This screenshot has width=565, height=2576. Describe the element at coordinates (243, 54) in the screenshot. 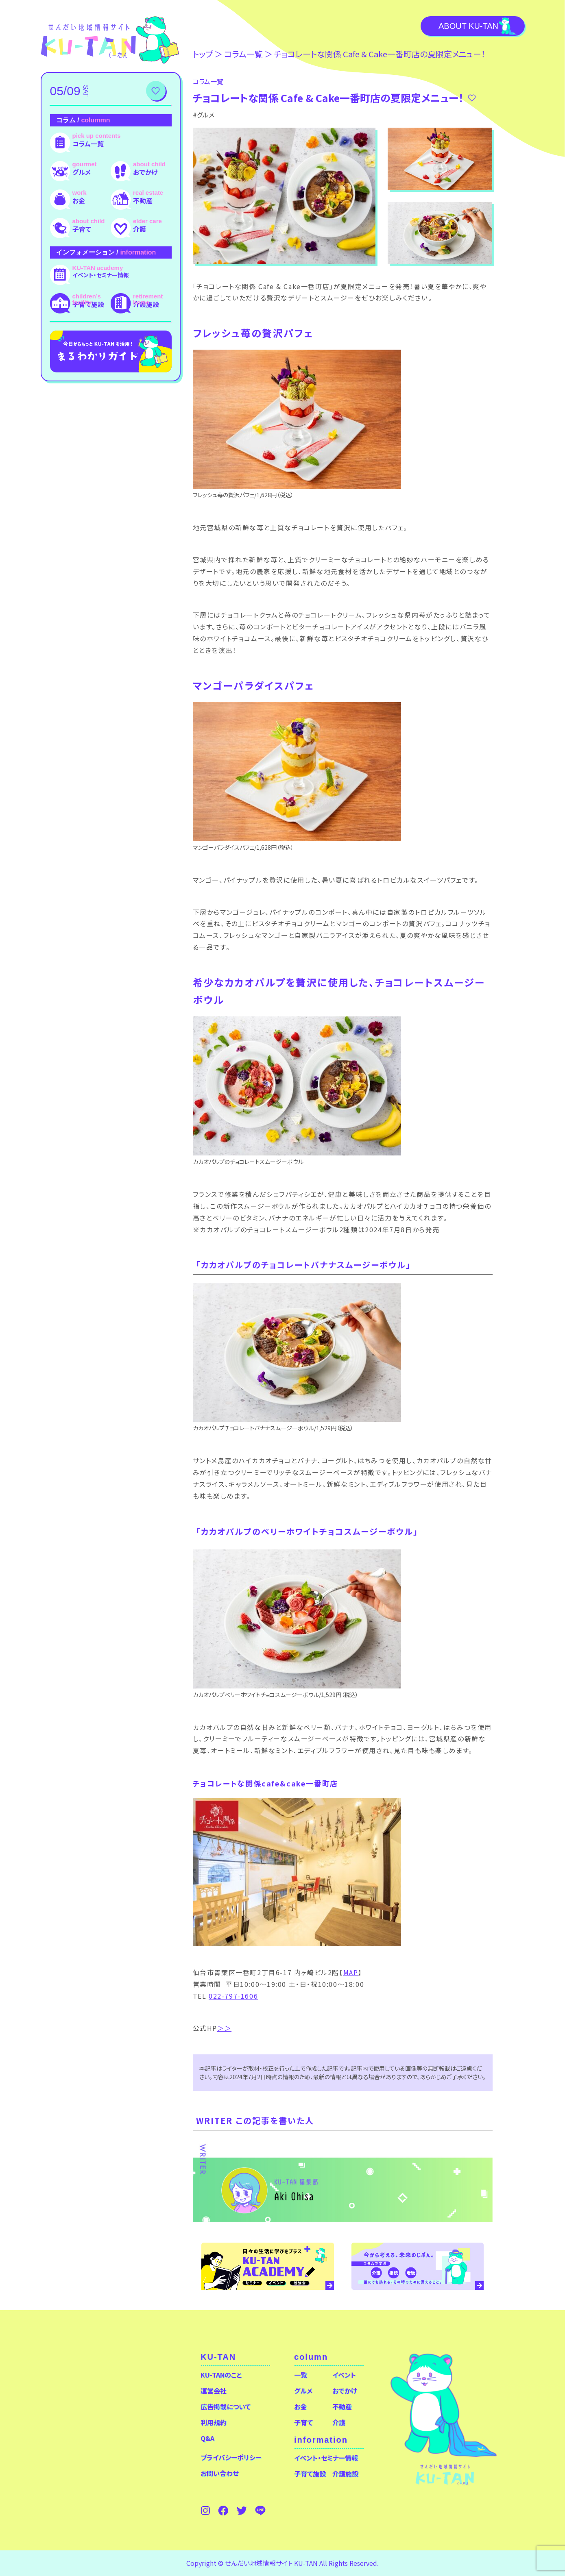

I see `コラム⼀覧` at that location.